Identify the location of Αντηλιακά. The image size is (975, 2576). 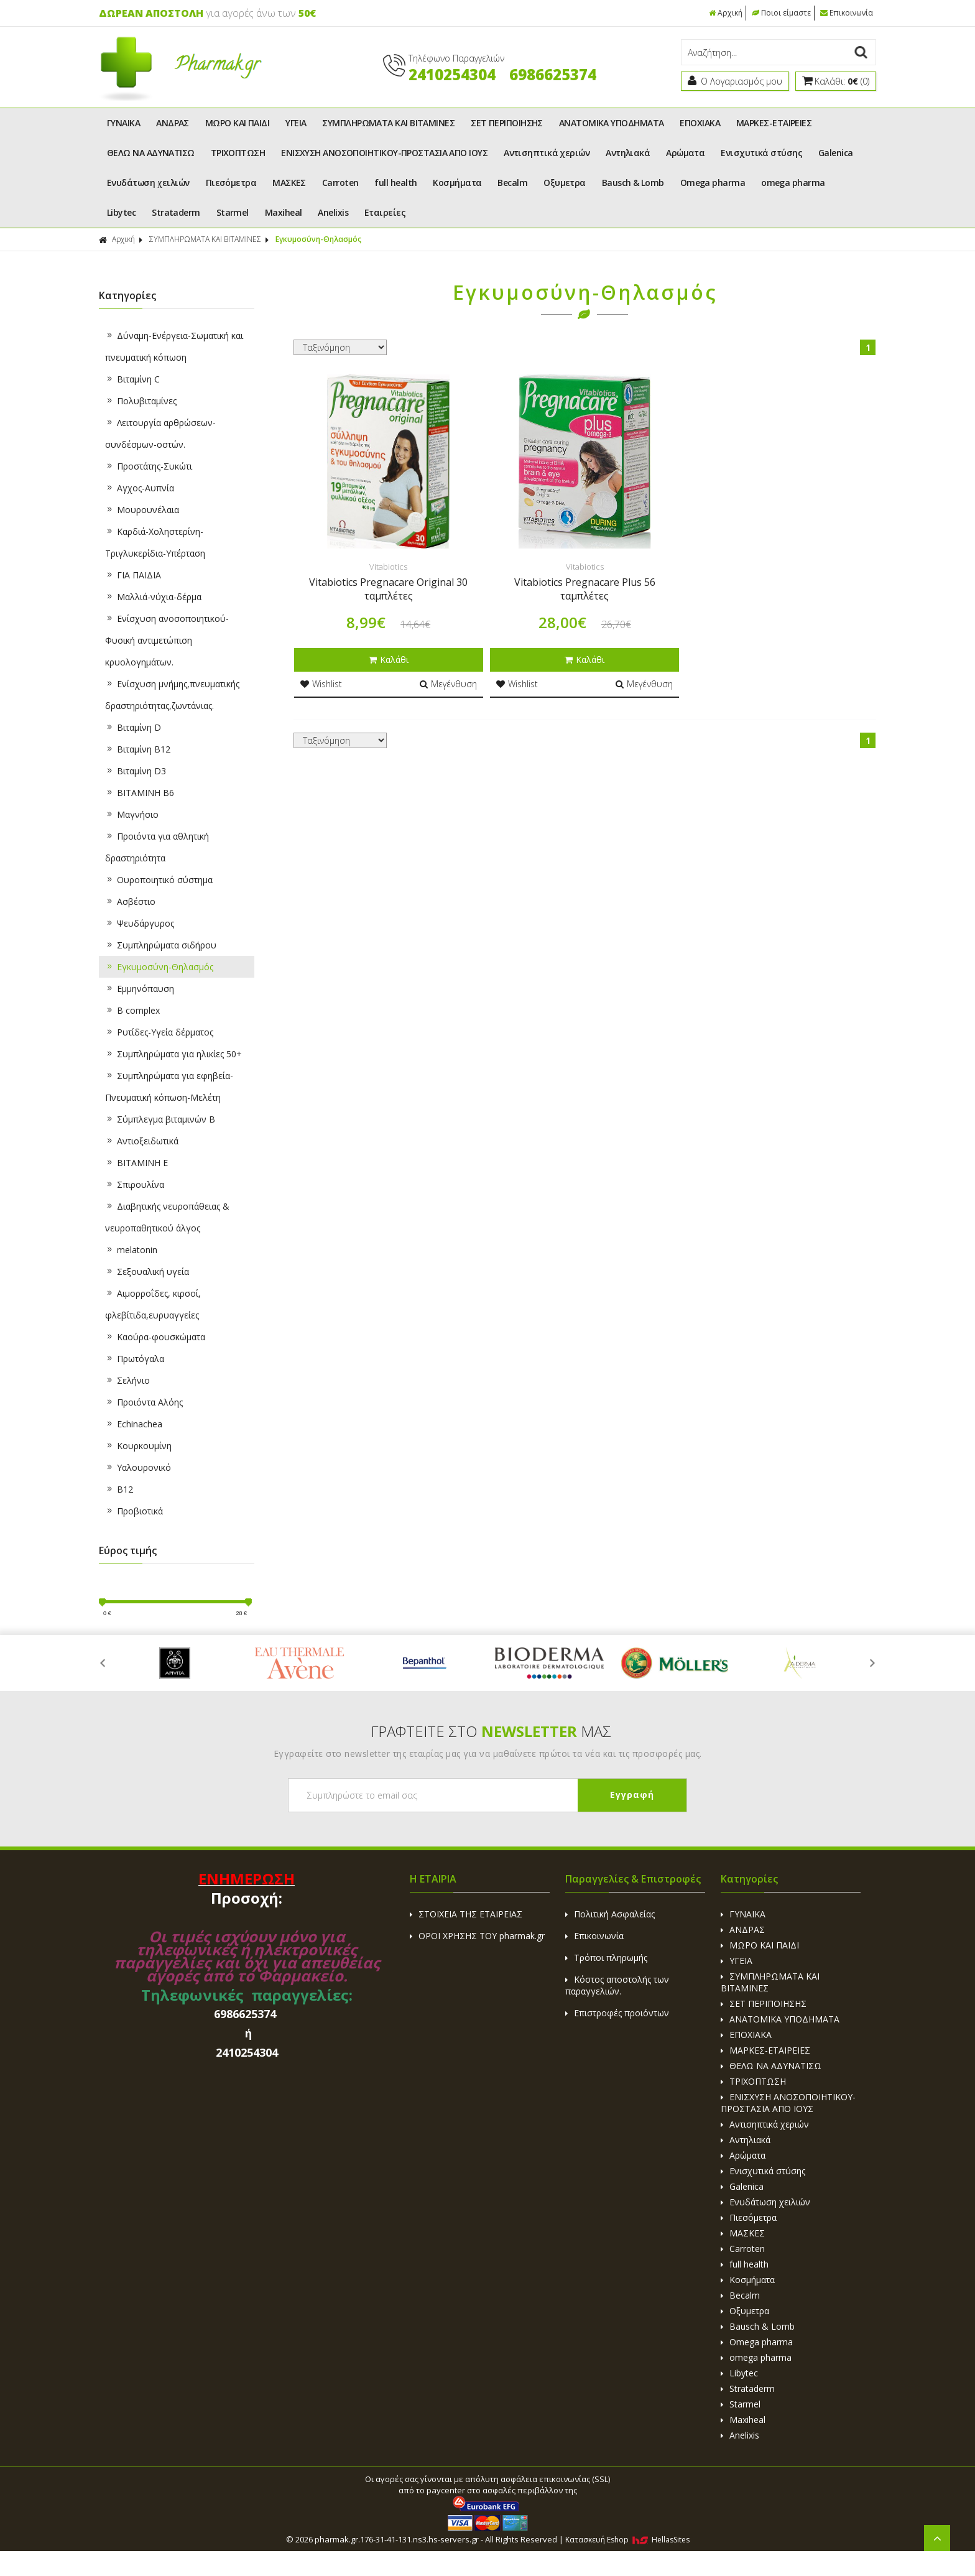
(628, 153).